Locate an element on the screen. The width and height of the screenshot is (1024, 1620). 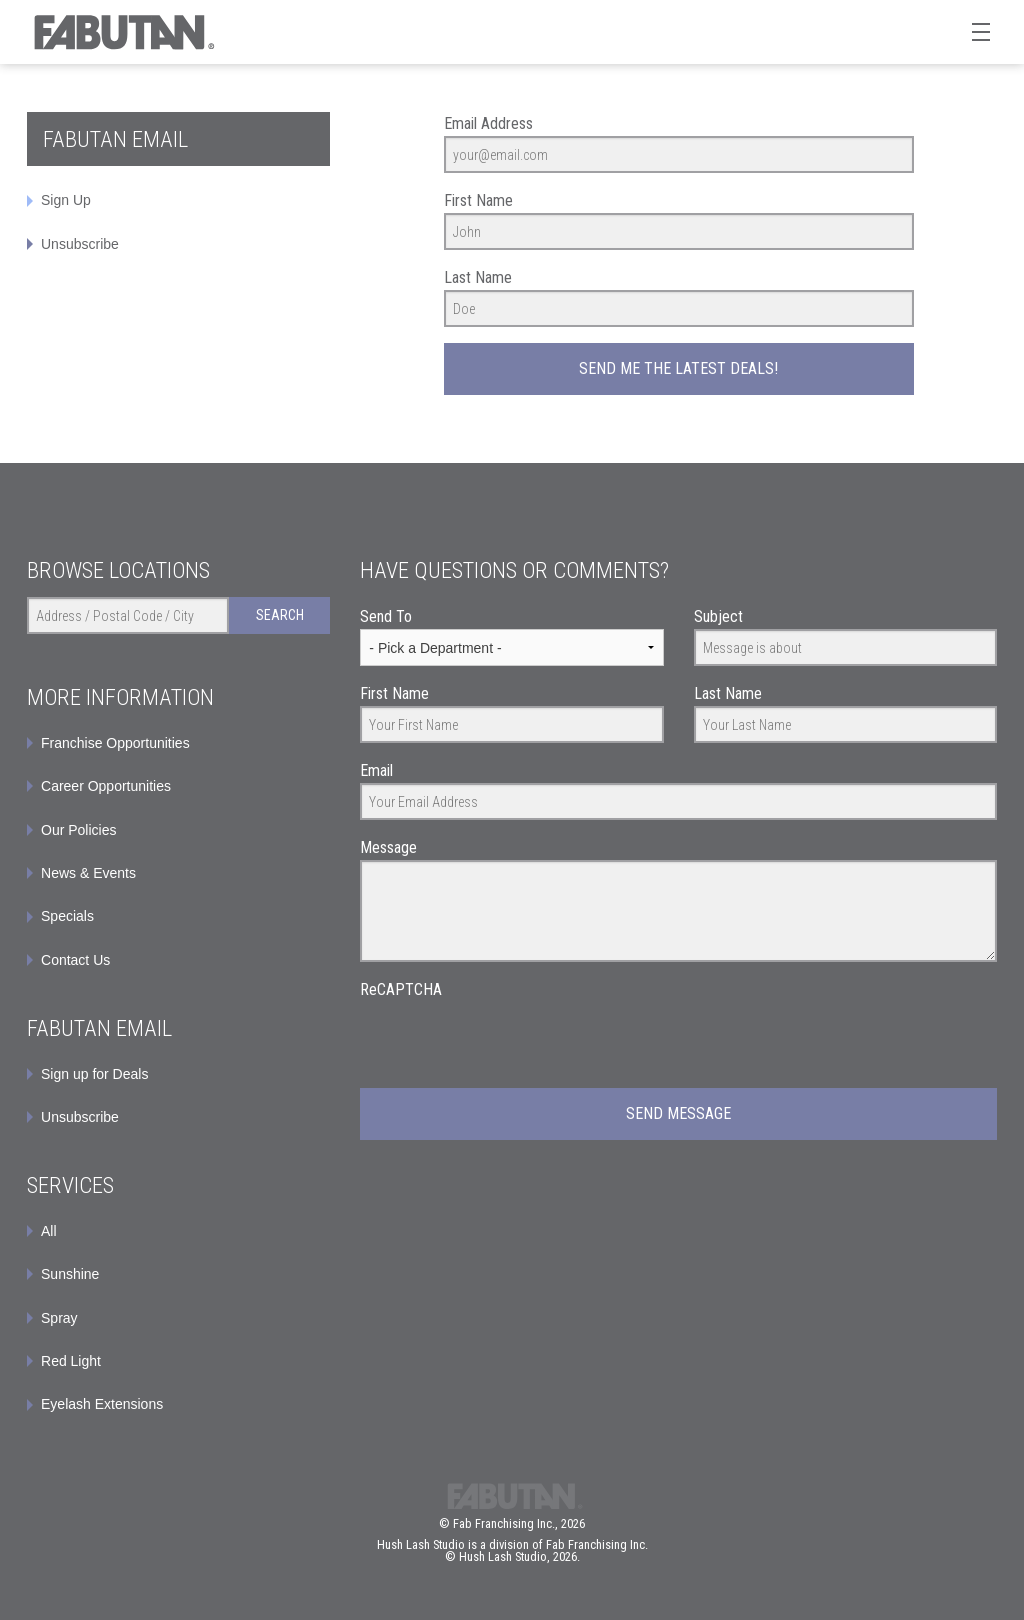
Sunshine is located at coordinates (70, 1274).